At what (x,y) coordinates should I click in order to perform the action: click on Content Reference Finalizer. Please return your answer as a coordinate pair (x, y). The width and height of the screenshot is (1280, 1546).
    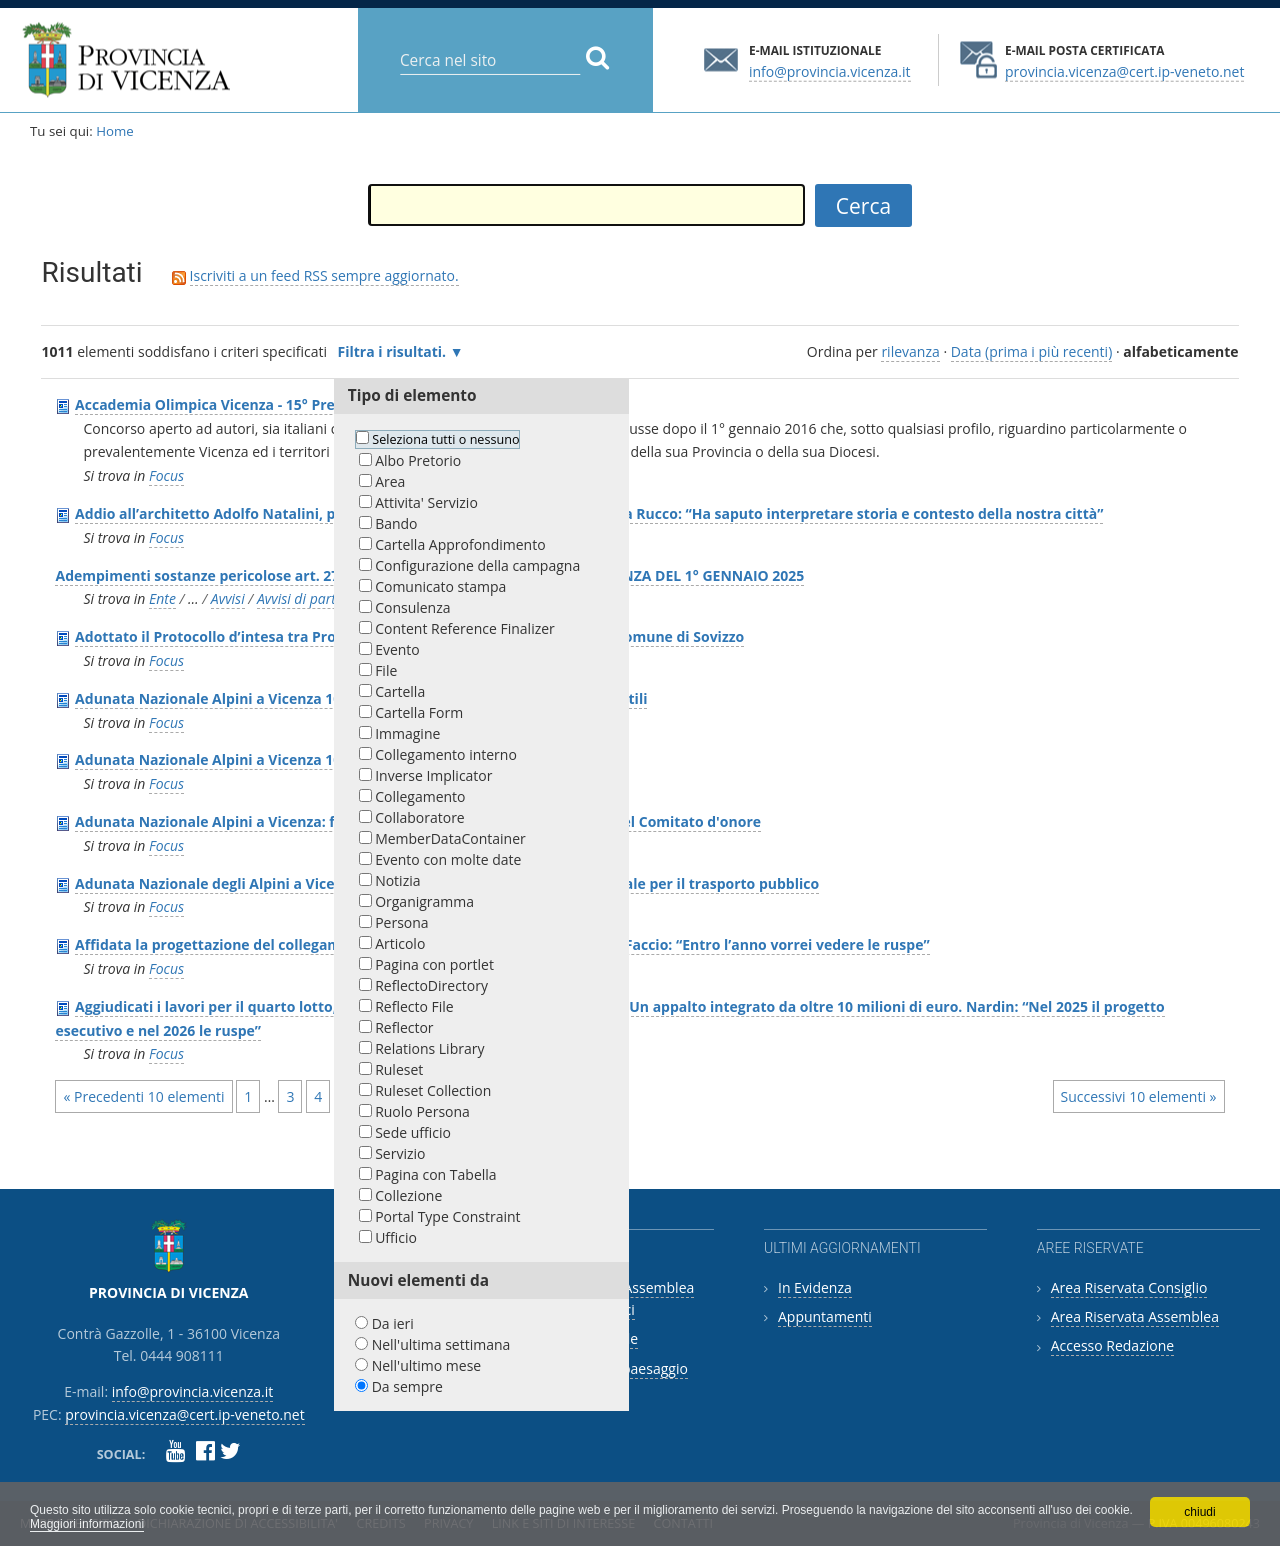
    Looking at the image, I should click on (465, 628).